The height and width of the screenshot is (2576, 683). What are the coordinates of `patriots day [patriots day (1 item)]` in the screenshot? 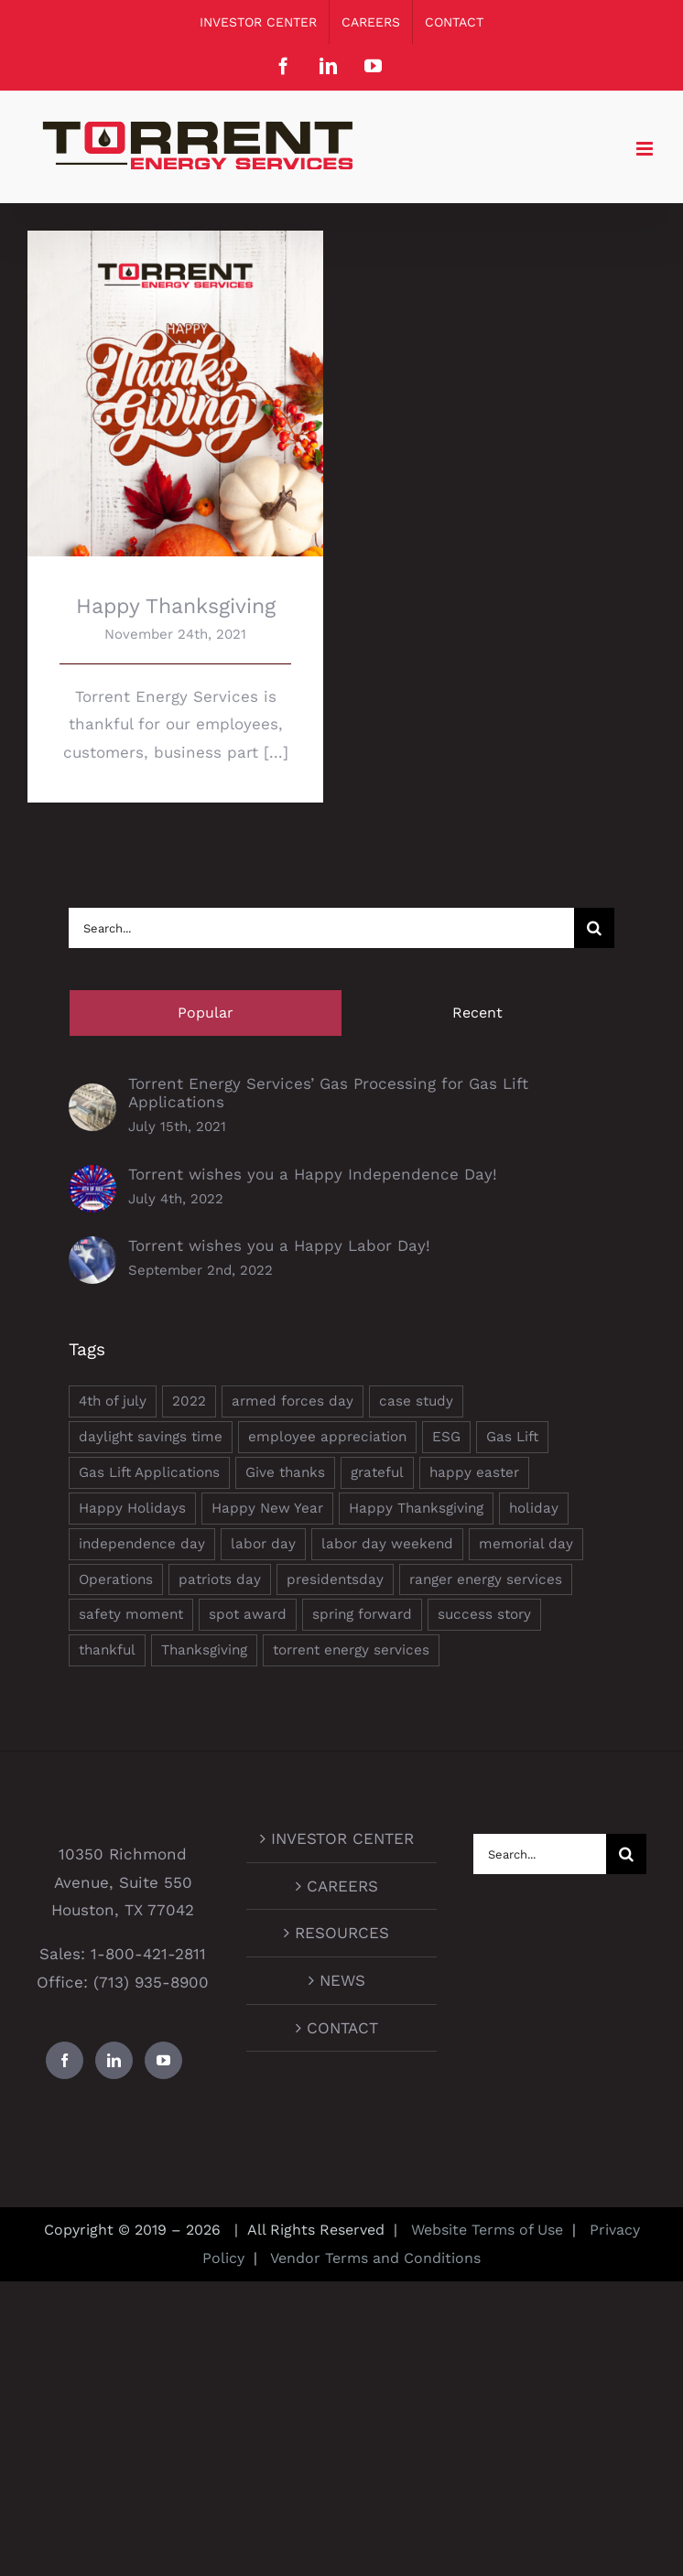 It's located at (220, 1579).